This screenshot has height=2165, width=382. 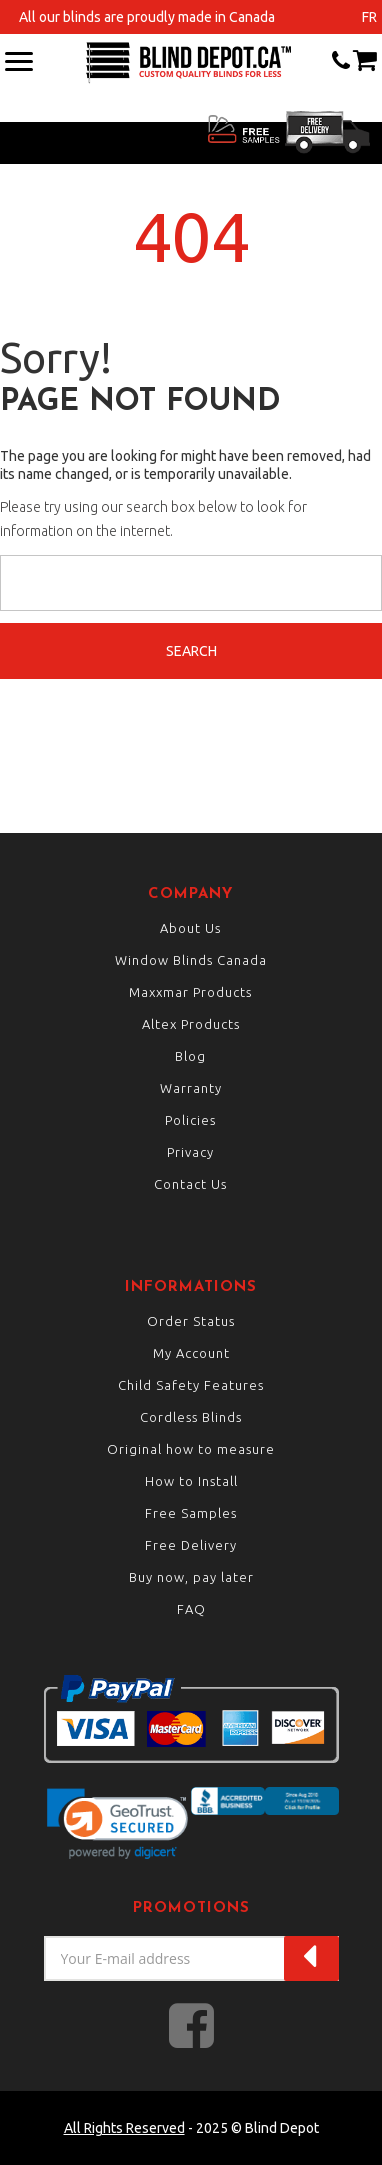 I want to click on Privacy, so click(x=190, y=1152).